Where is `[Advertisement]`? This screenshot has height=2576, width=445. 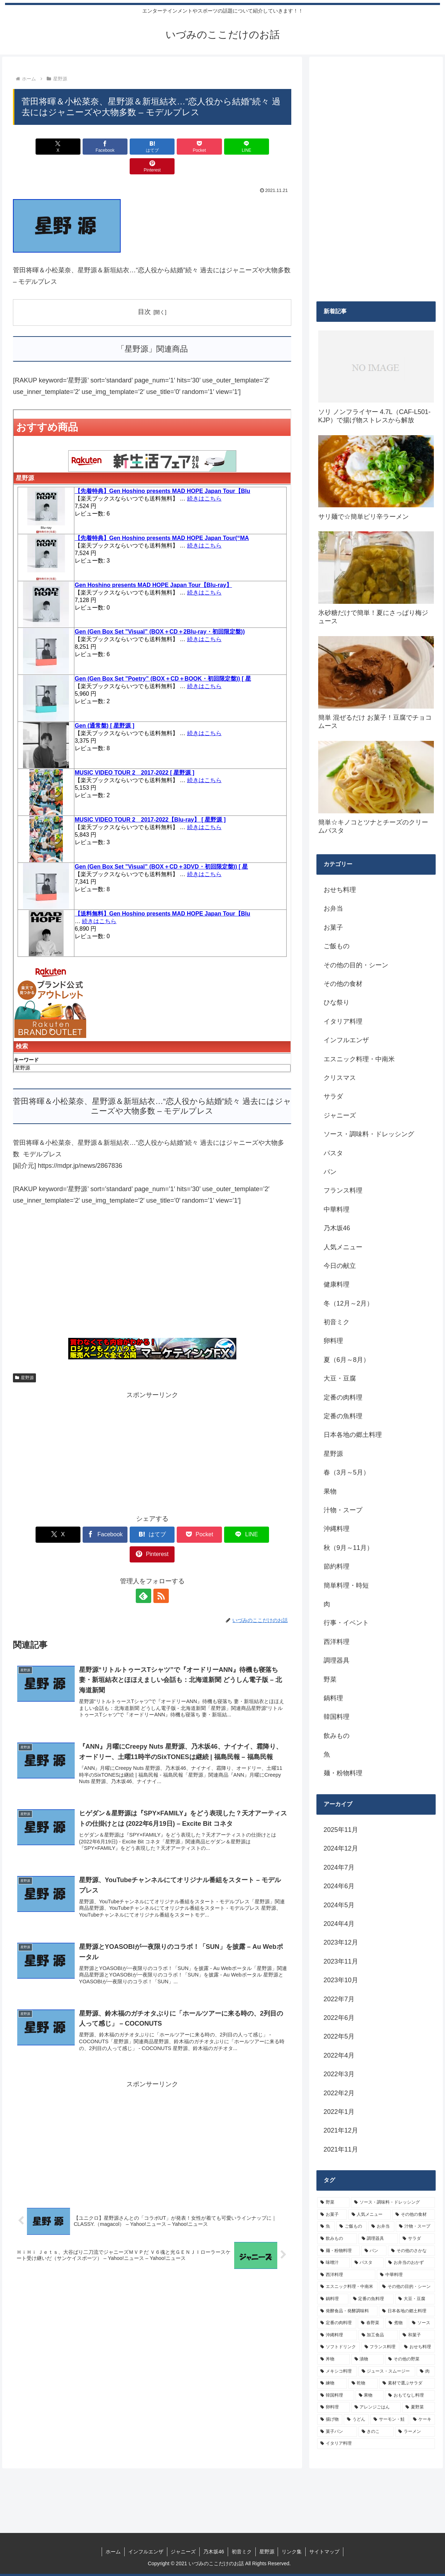
[Advertisement] is located at coordinates (152, 1256).